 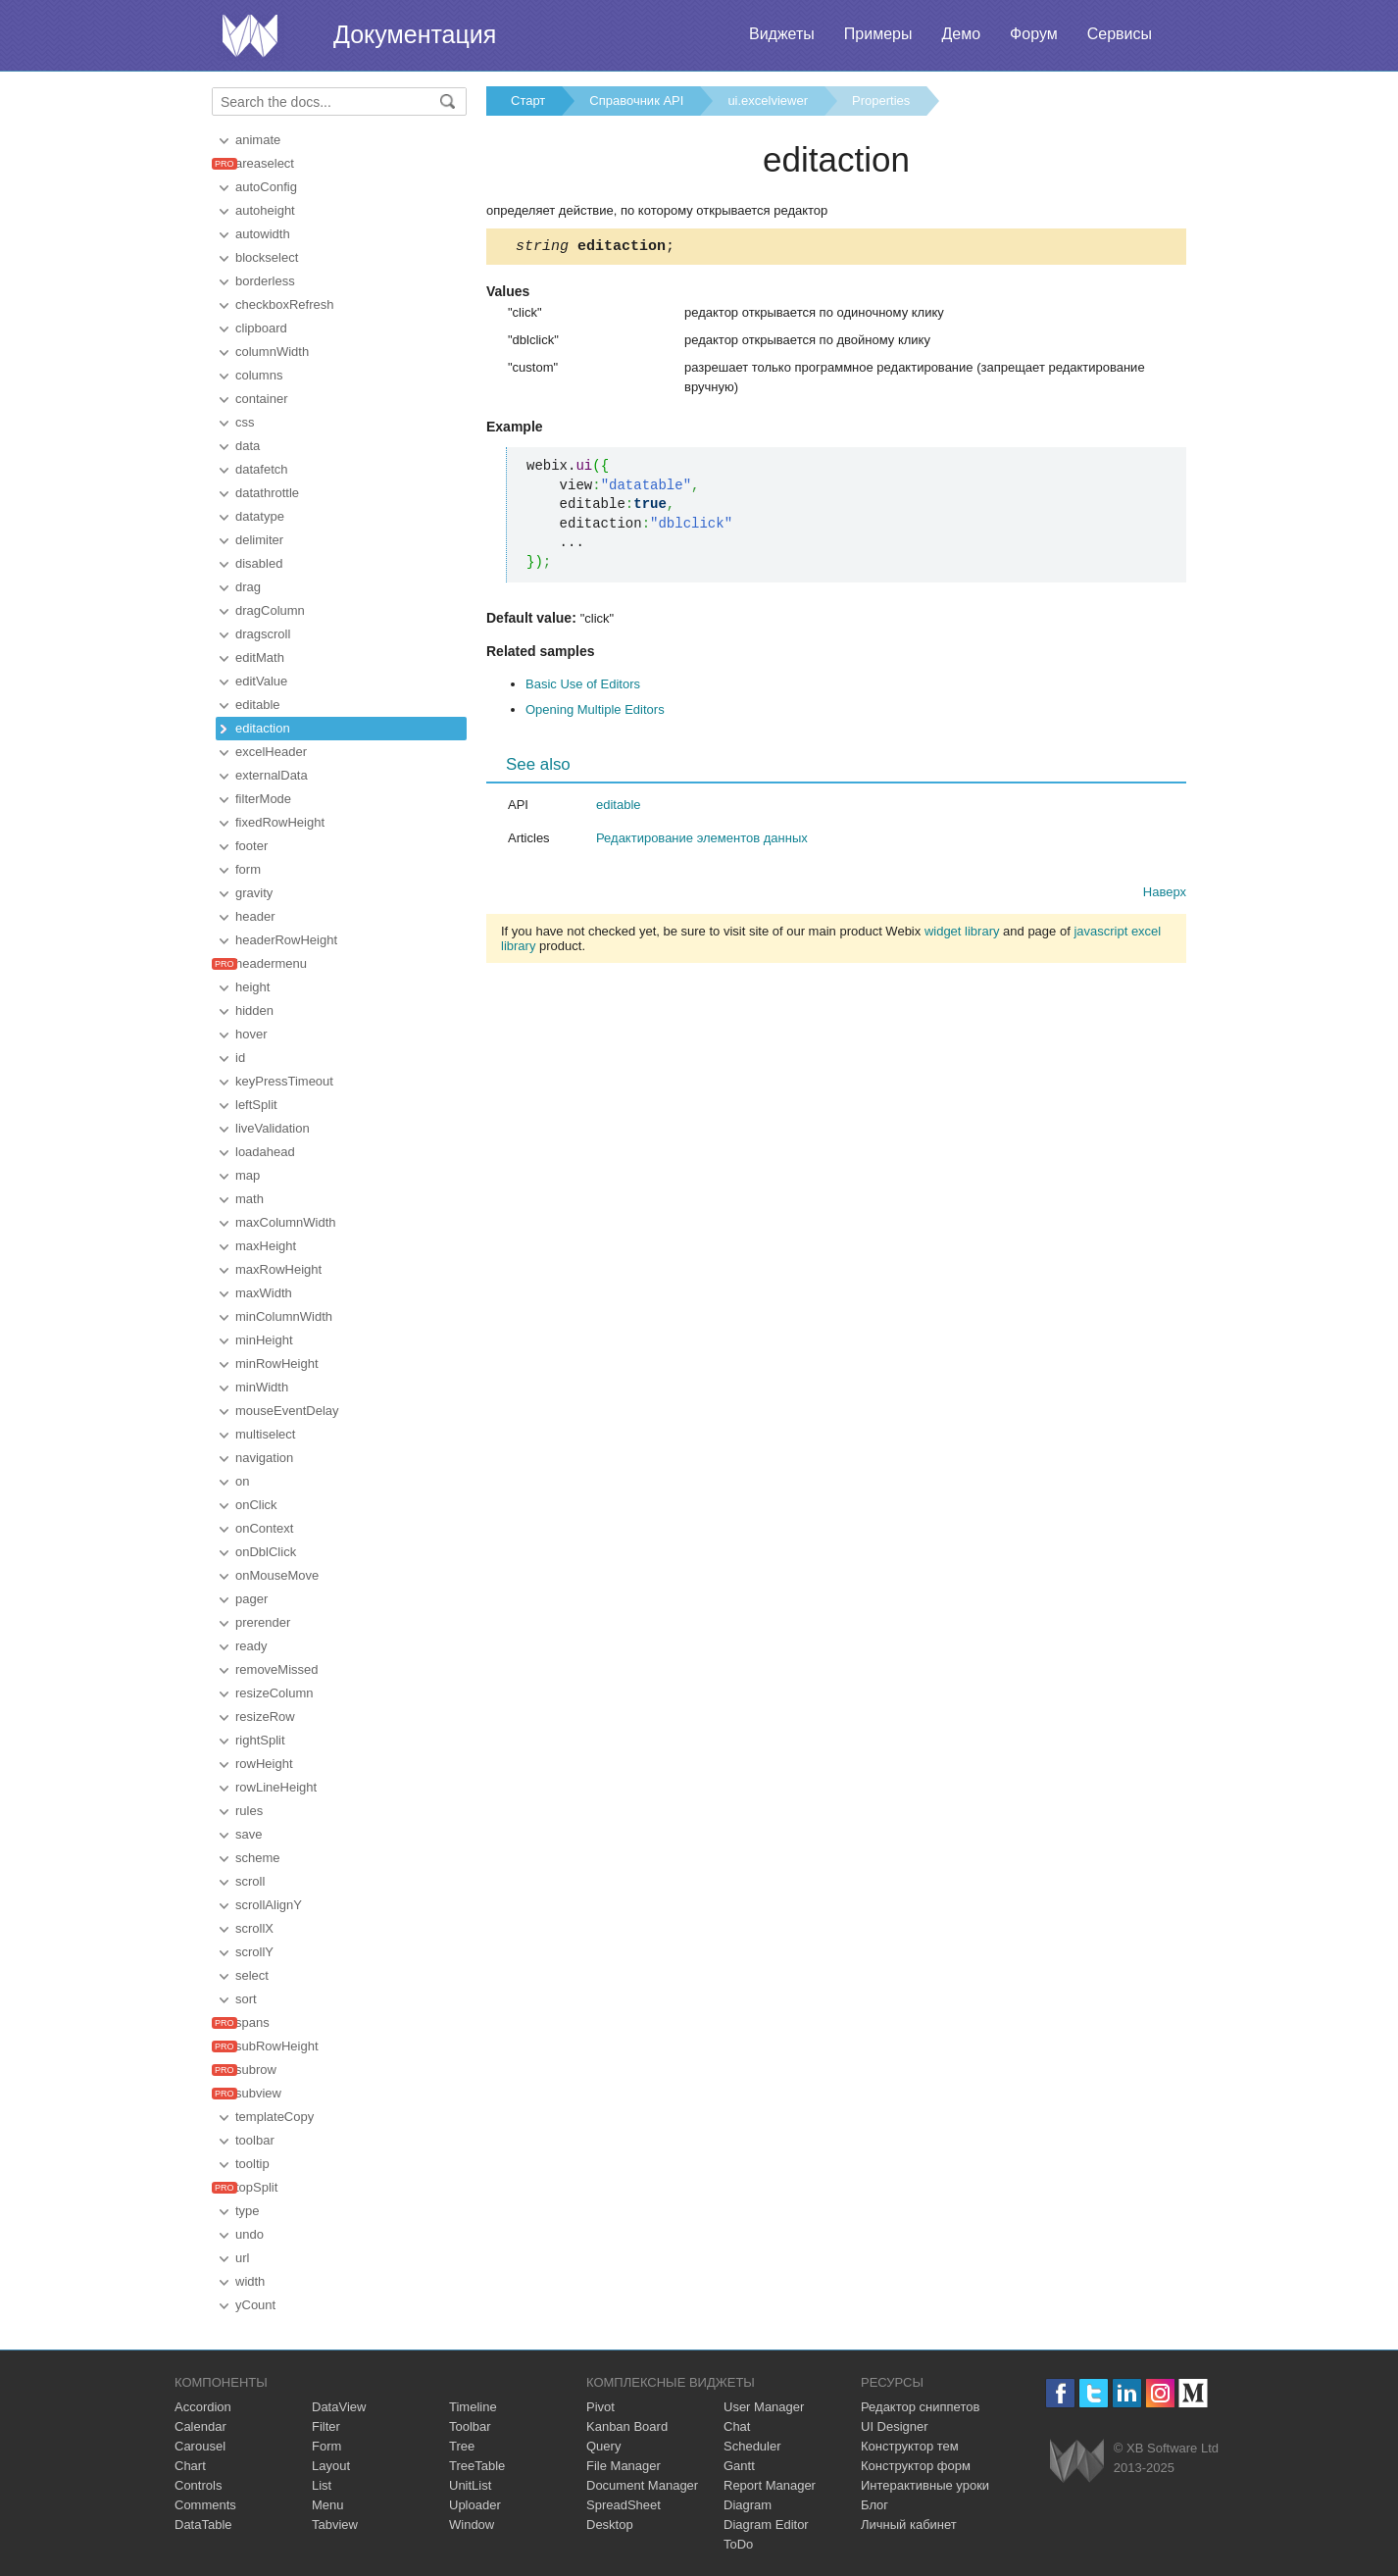 I want to click on datathrottle, so click(x=267, y=492).